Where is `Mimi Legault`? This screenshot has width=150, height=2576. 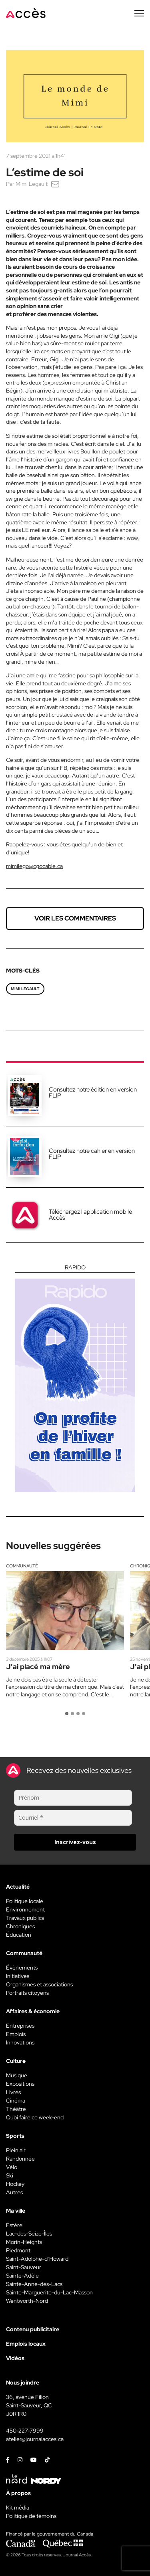
Mimi Legault is located at coordinates (32, 183).